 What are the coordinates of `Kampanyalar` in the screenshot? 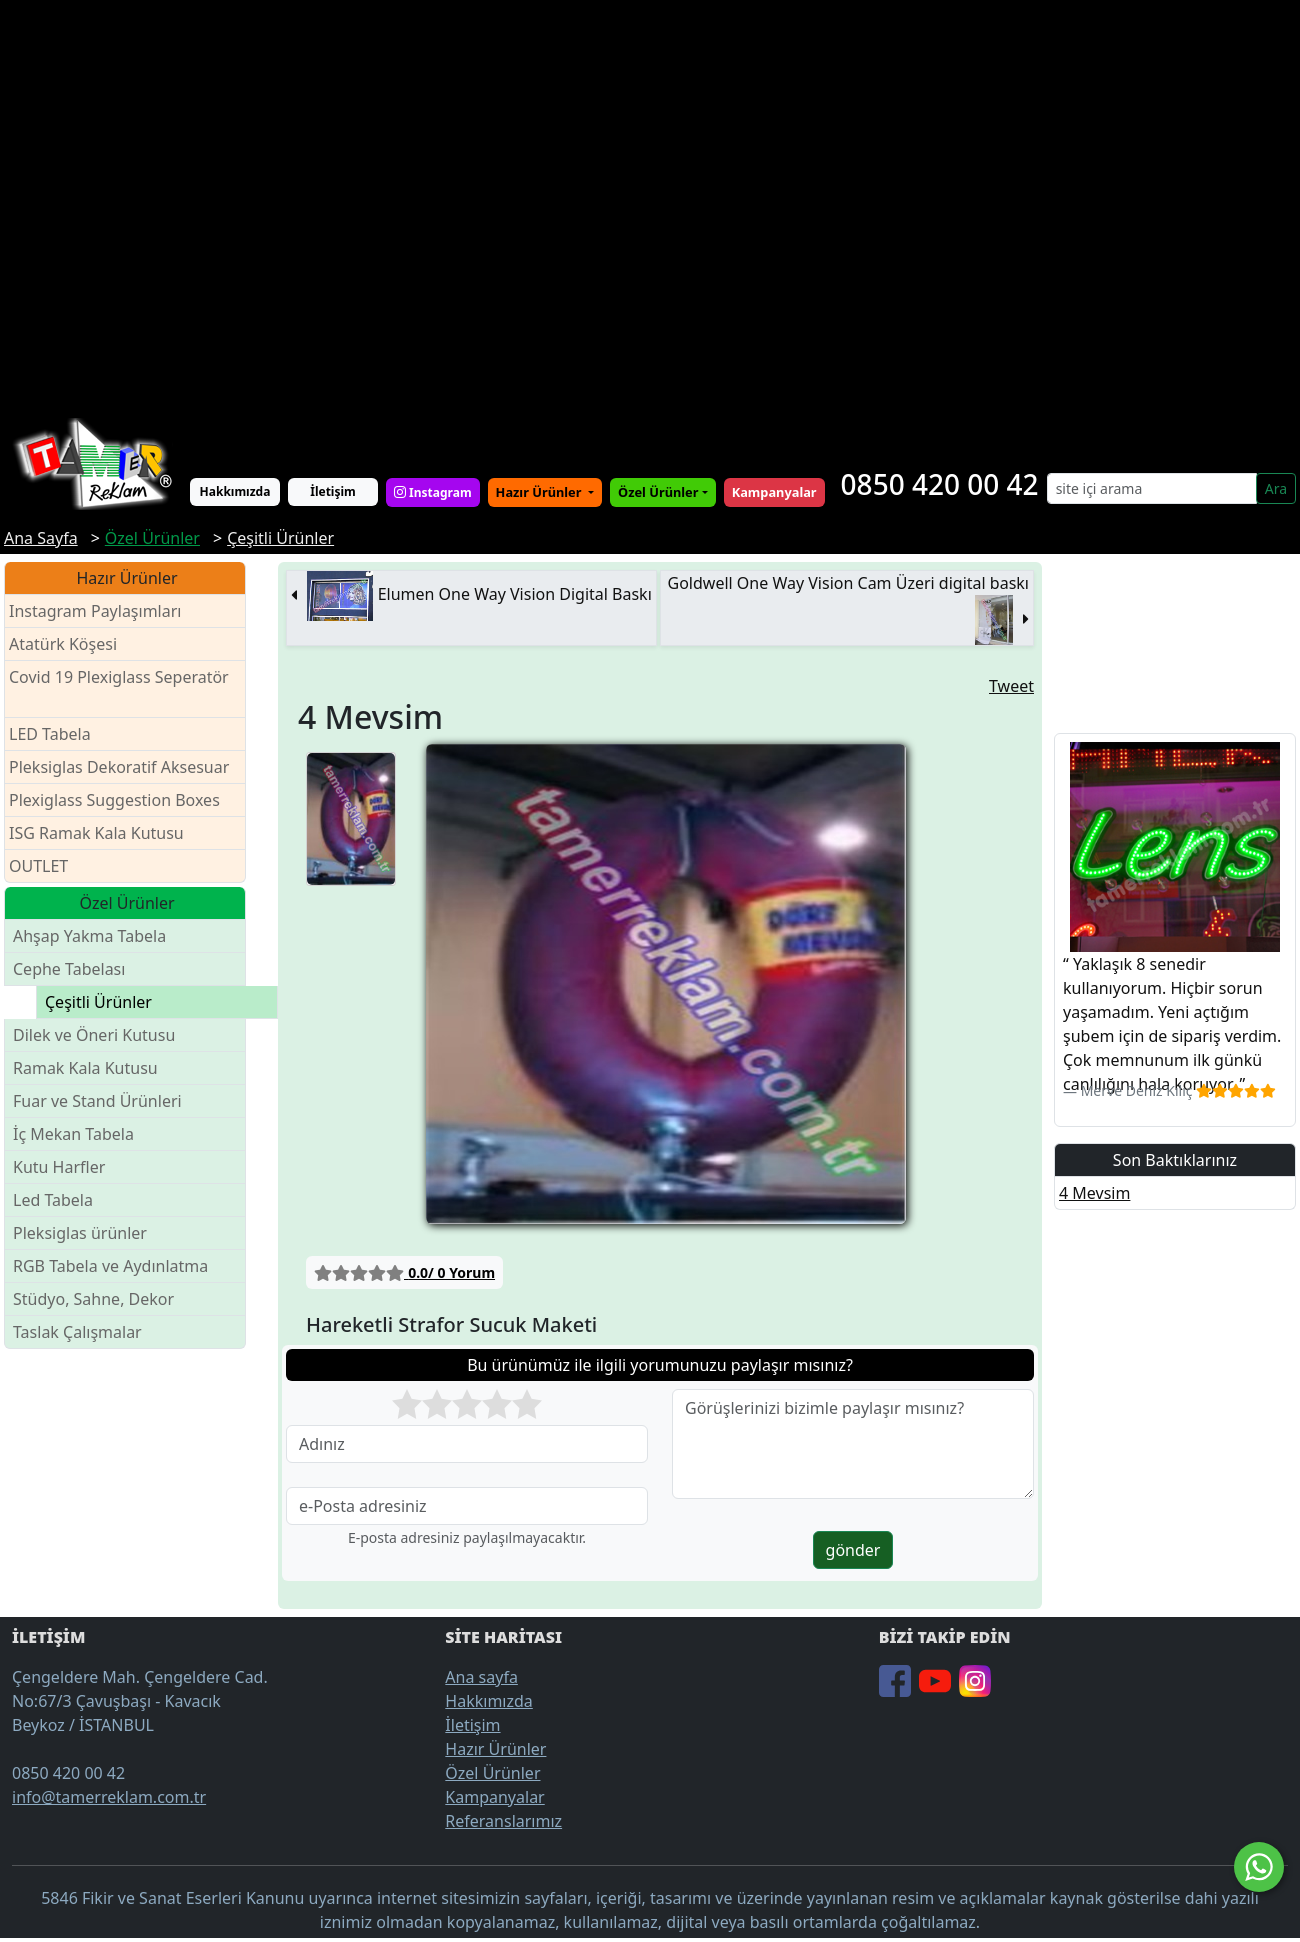 It's located at (494, 1797).